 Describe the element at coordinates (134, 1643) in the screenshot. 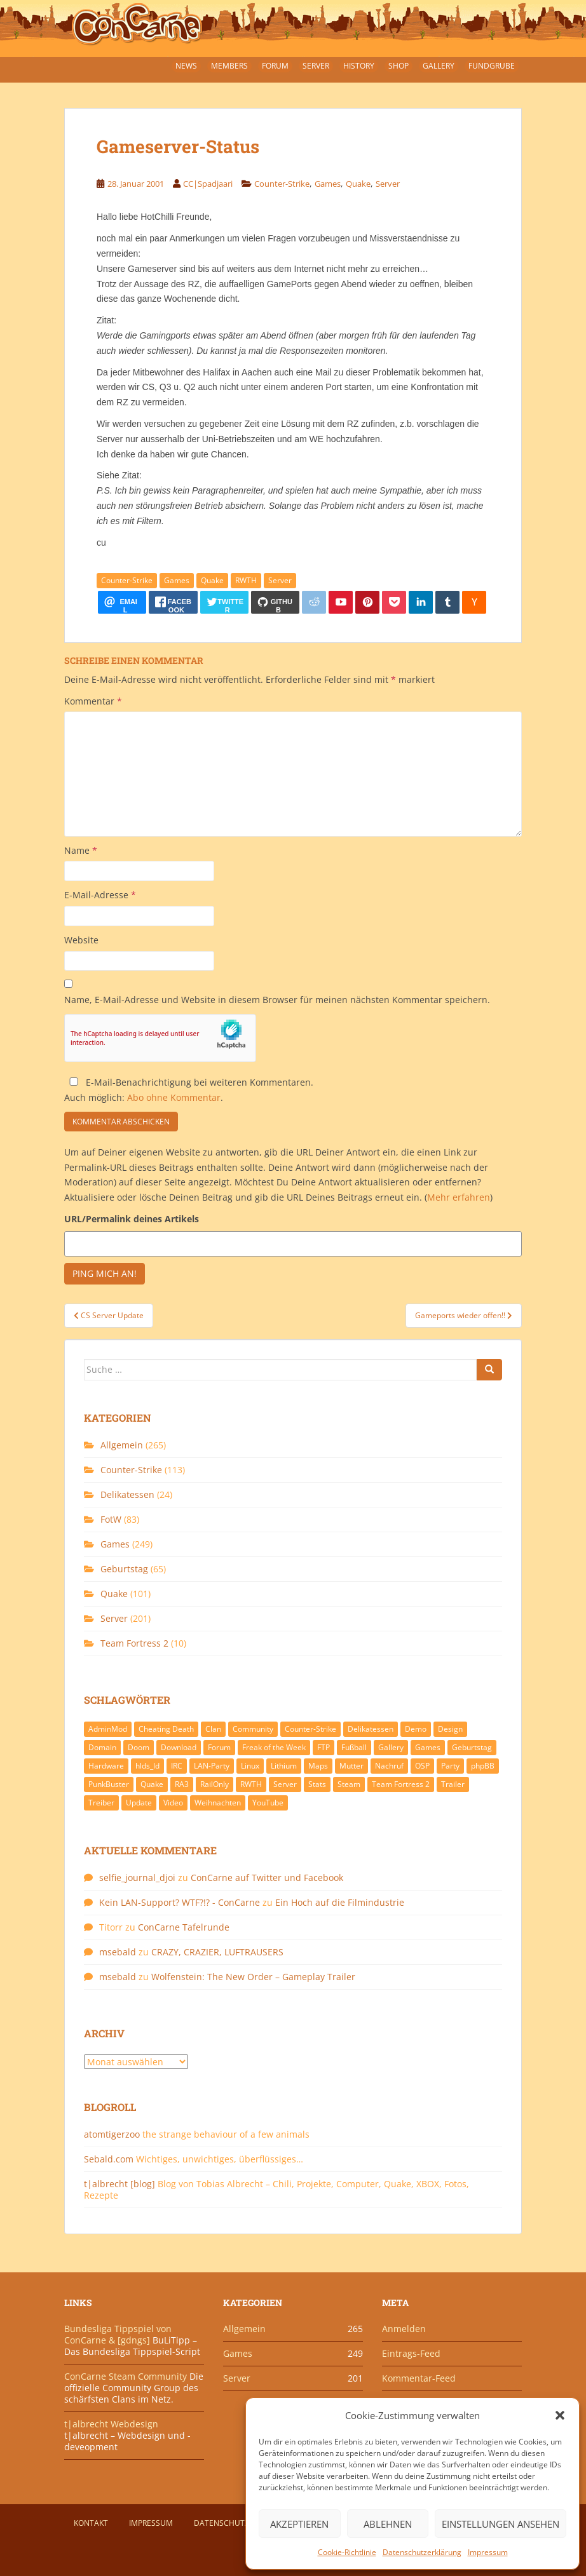

I see `Team Fortress 2` at that location.